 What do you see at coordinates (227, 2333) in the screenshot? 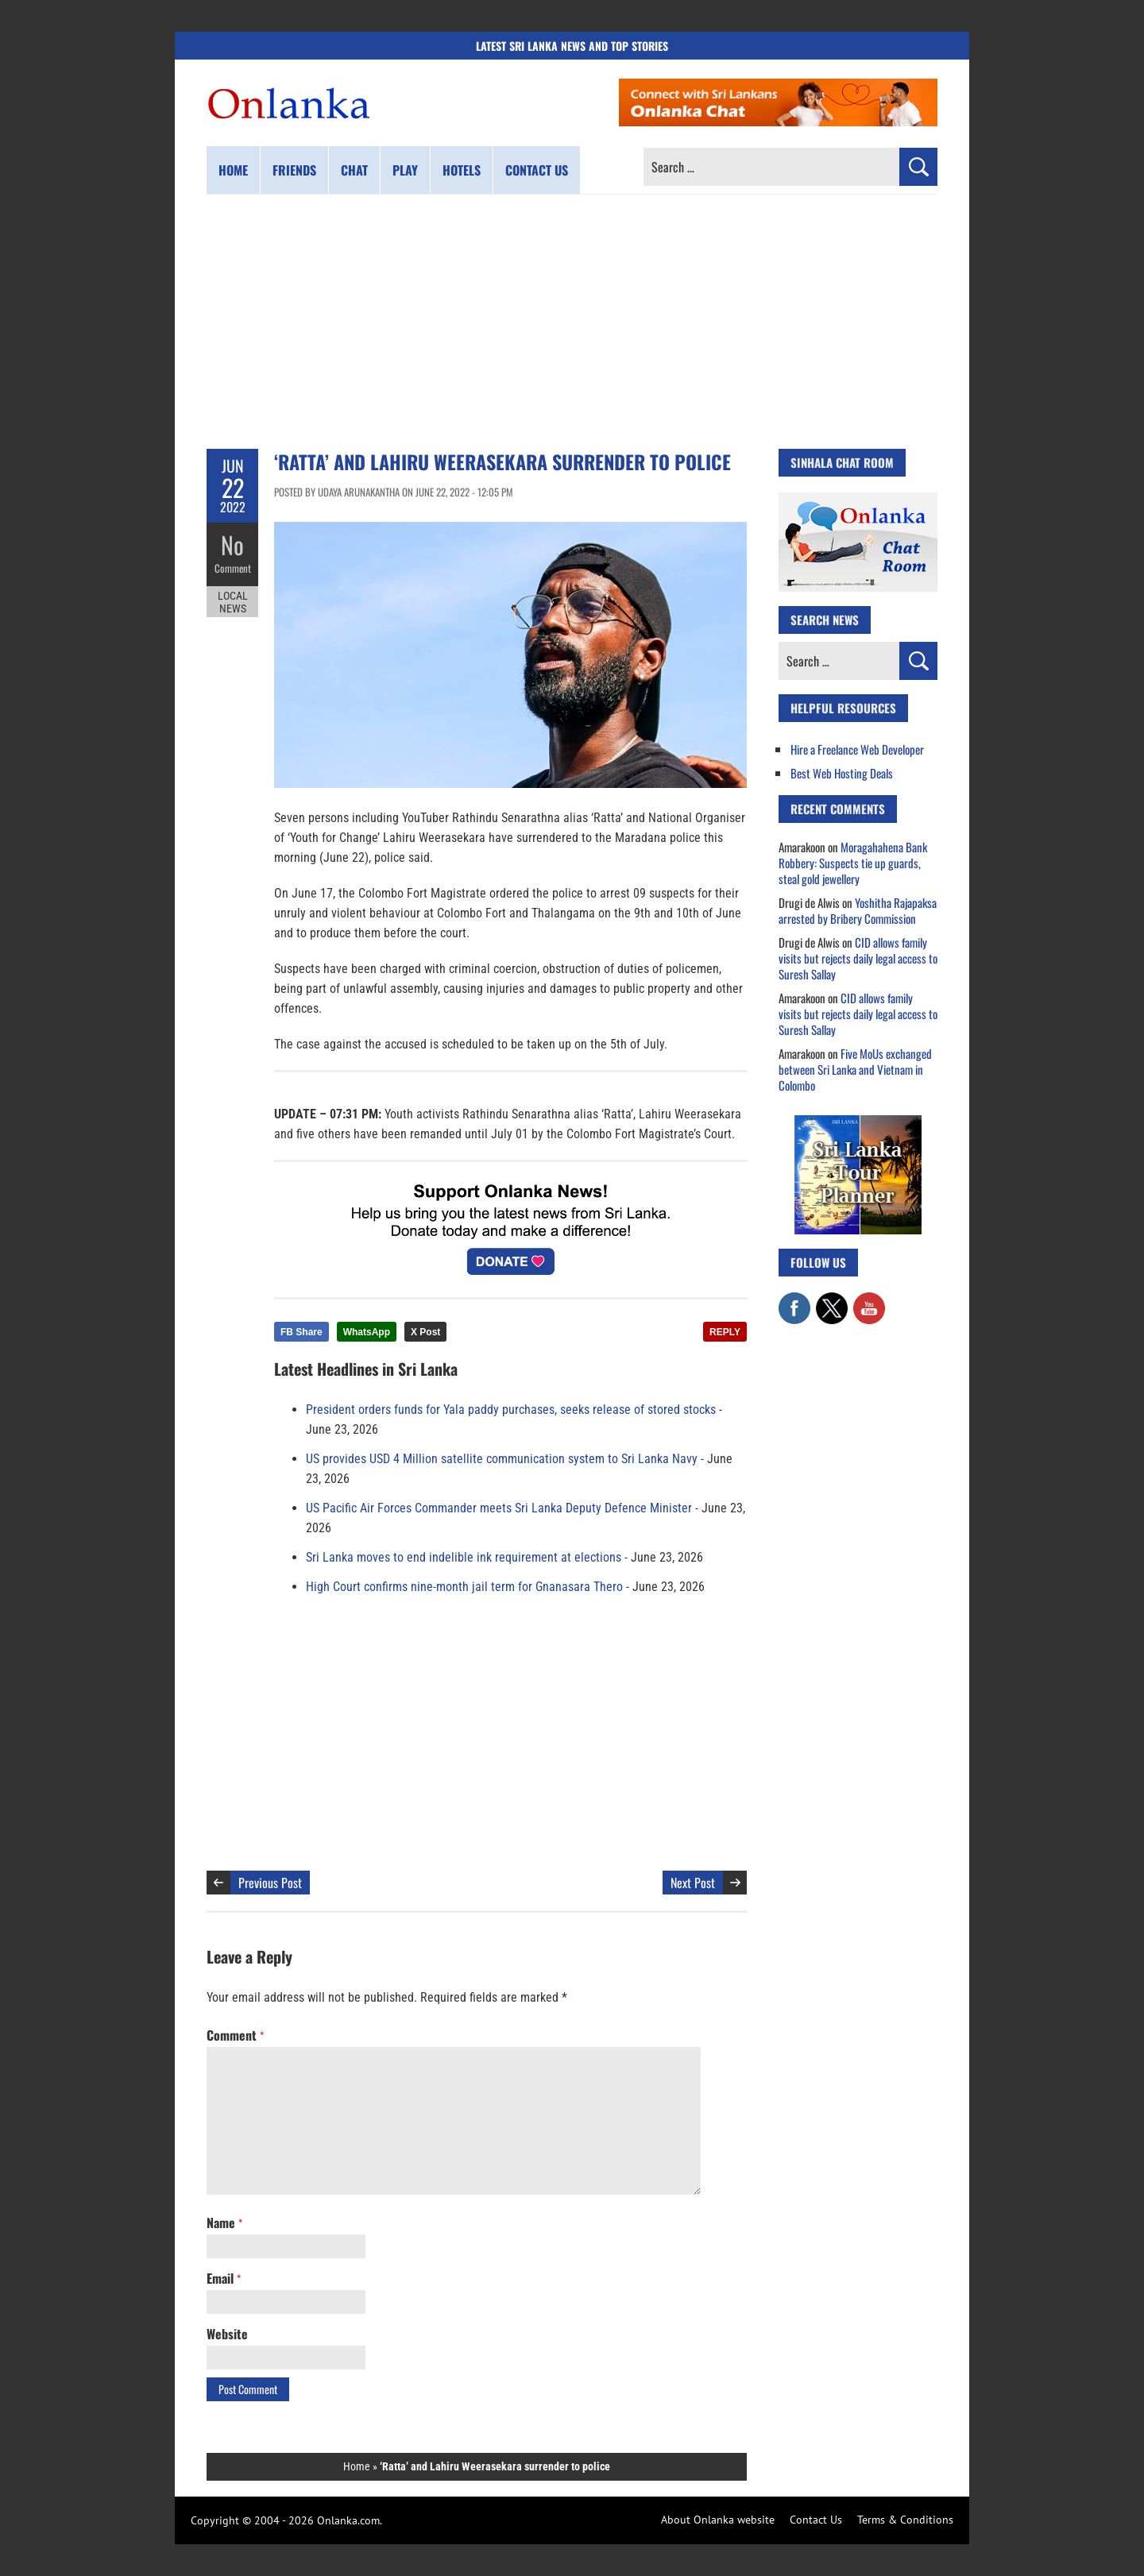
I see `Website` at bounding box center [227, 2333].